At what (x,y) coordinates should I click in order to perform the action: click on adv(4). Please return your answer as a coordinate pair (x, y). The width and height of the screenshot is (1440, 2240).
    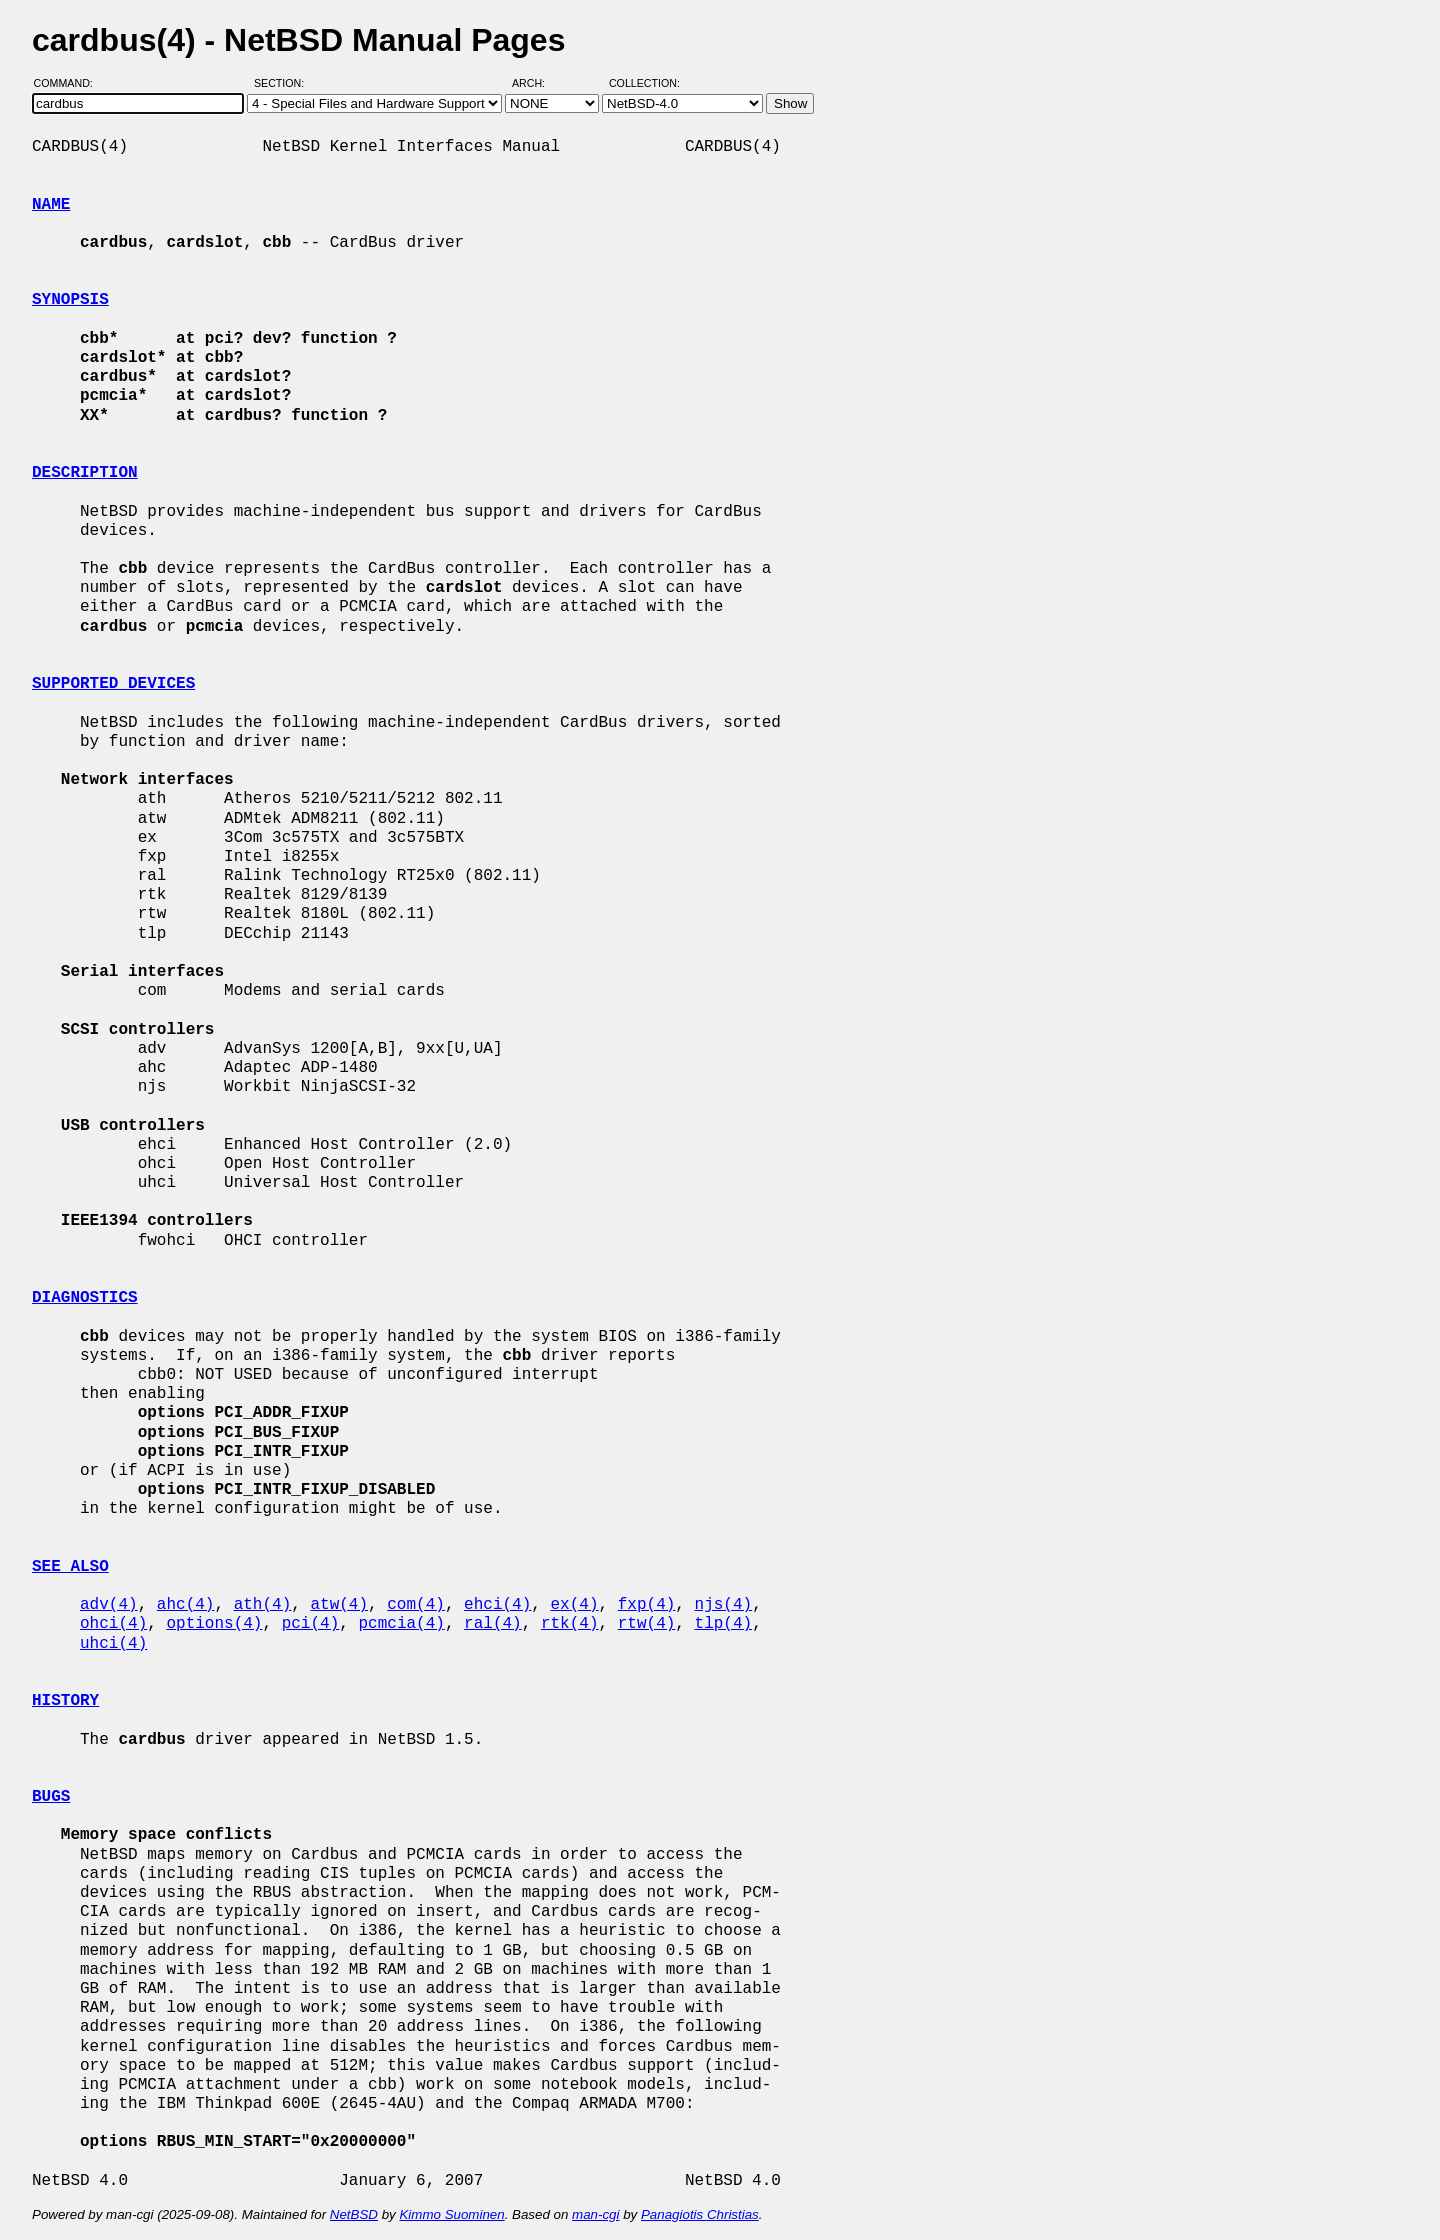
    Looking at the image, I should click on (109, 1605).